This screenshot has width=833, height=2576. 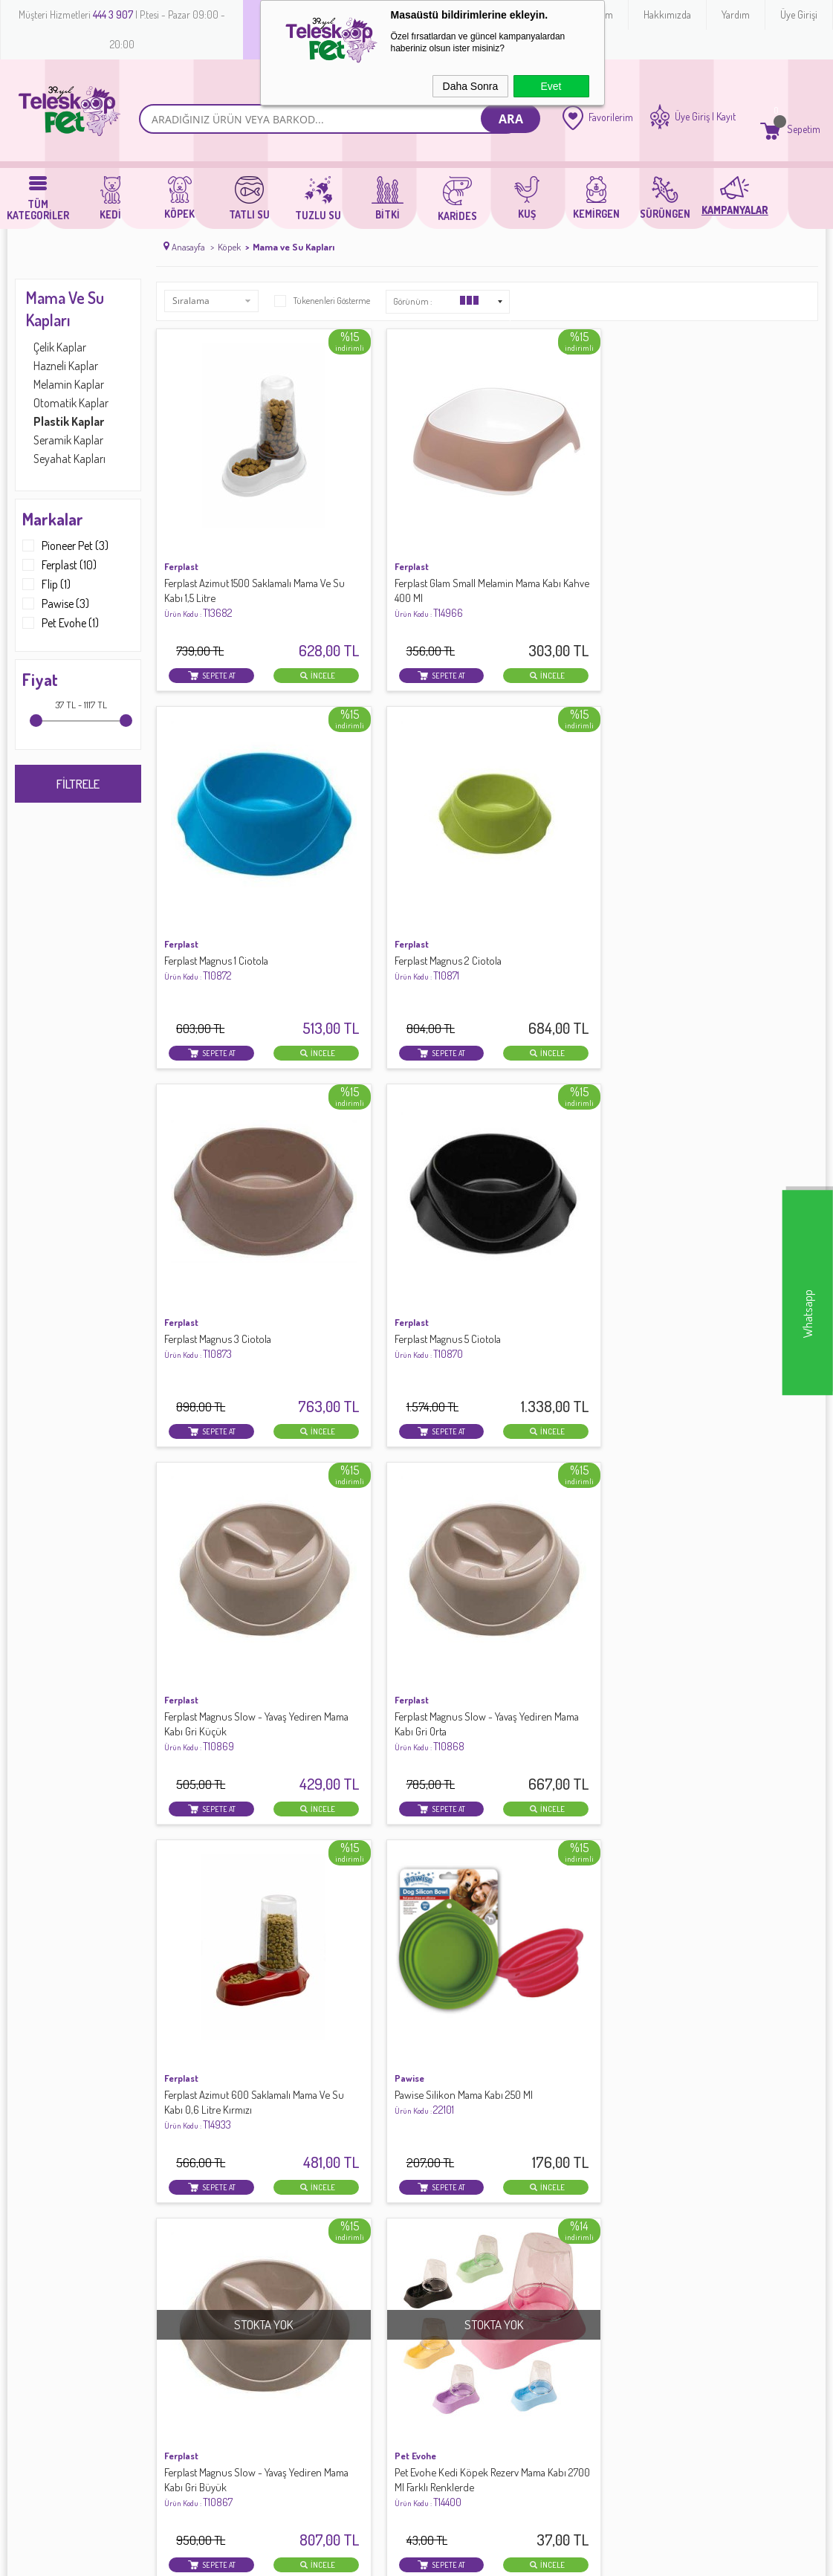 I want to click on Kus, so click(x=23, y=2325).